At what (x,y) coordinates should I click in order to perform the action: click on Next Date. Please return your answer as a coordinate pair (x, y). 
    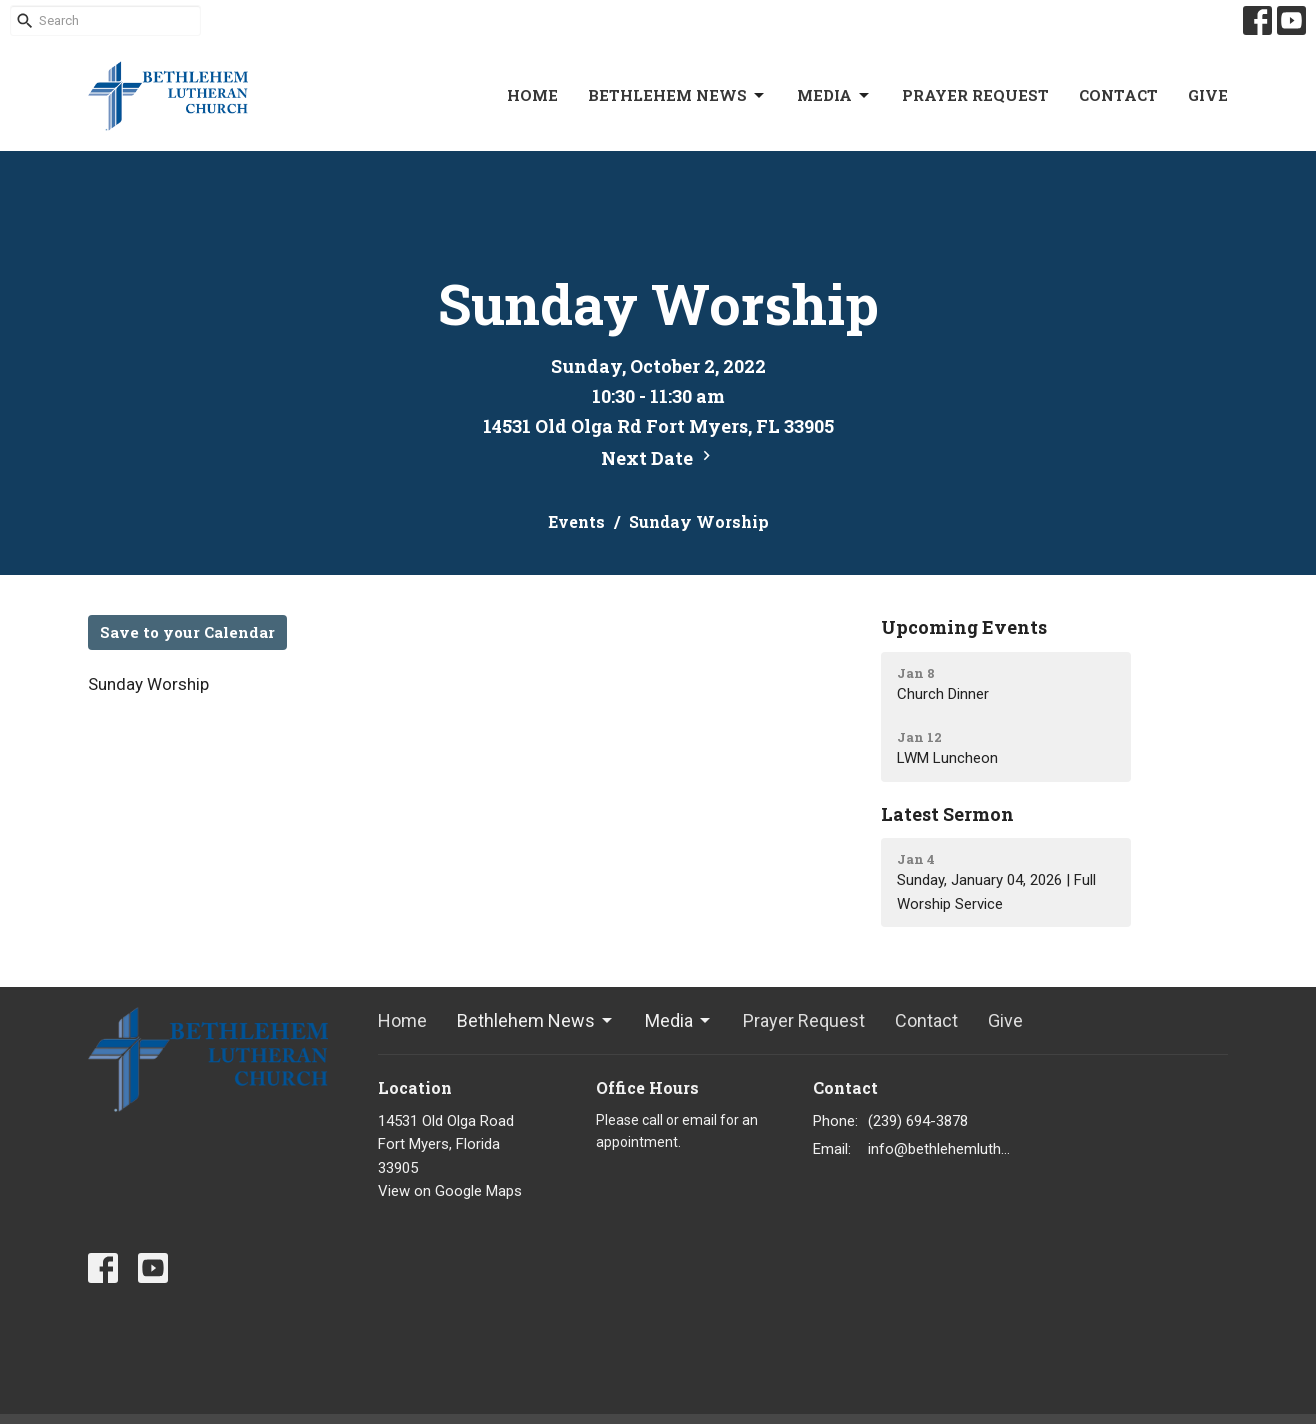
    Looking at the image, I should click on (658, 458).